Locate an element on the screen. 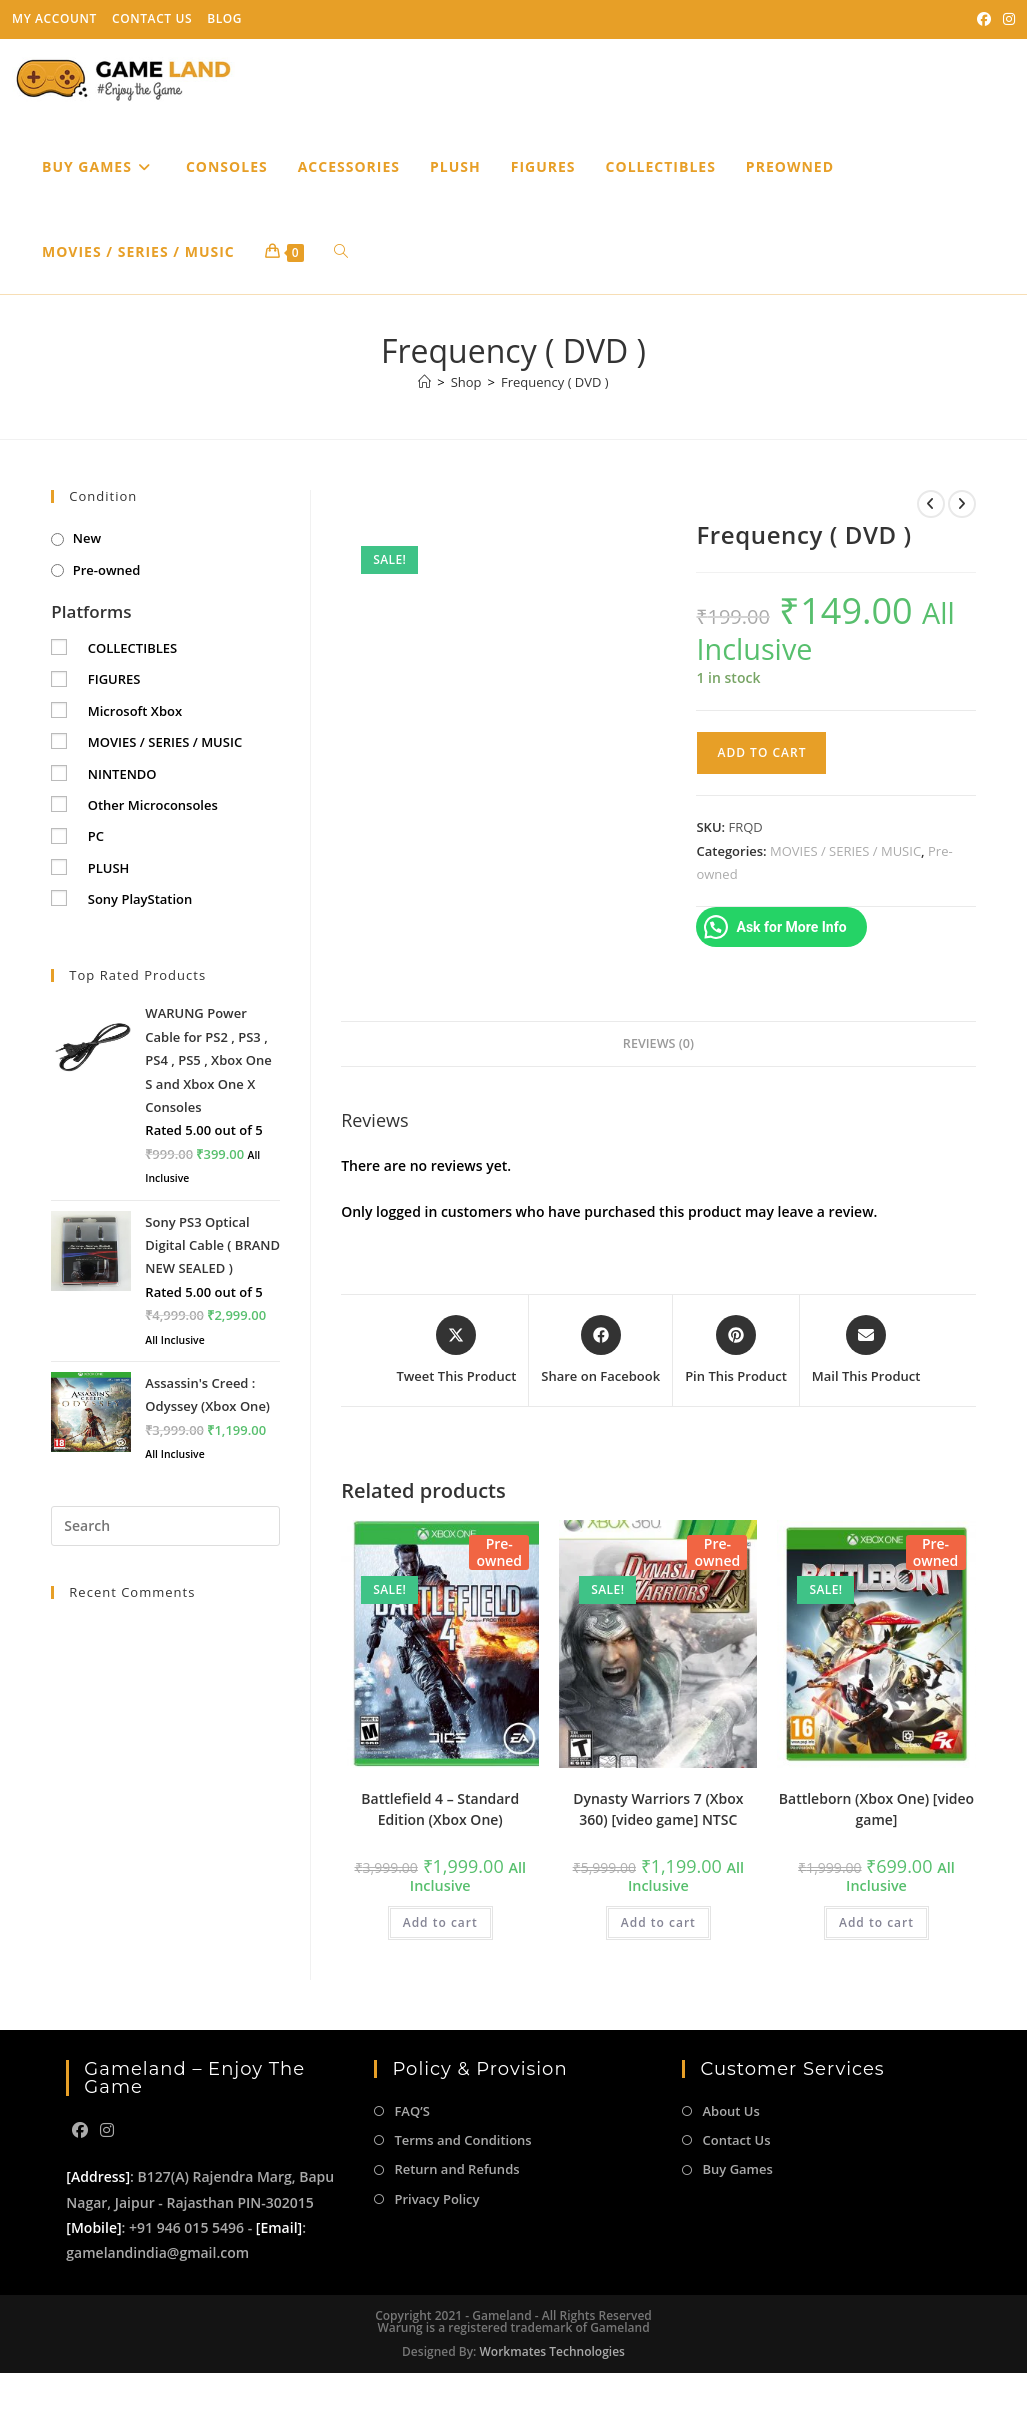  Microsoft Xbox is located at coordinates (135, 711).